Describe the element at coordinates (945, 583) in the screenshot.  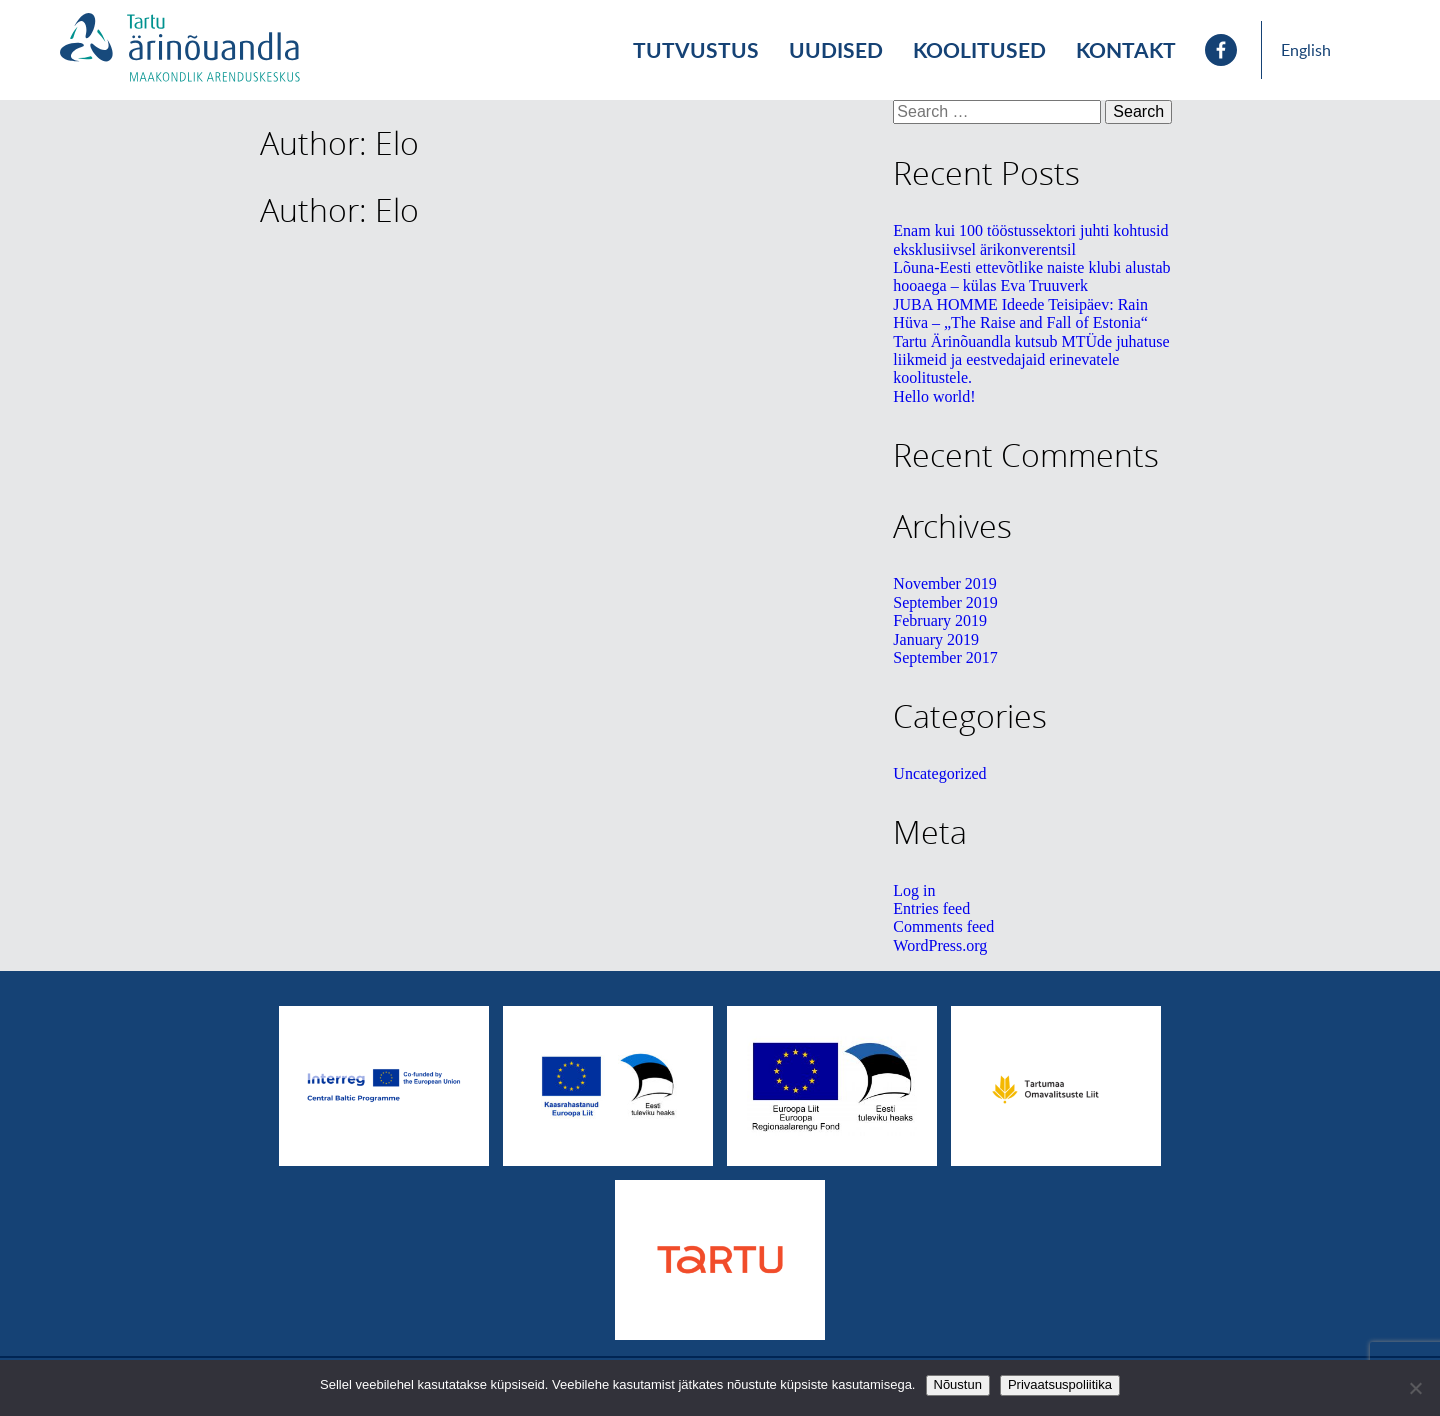
I see `November 2019` at that location.